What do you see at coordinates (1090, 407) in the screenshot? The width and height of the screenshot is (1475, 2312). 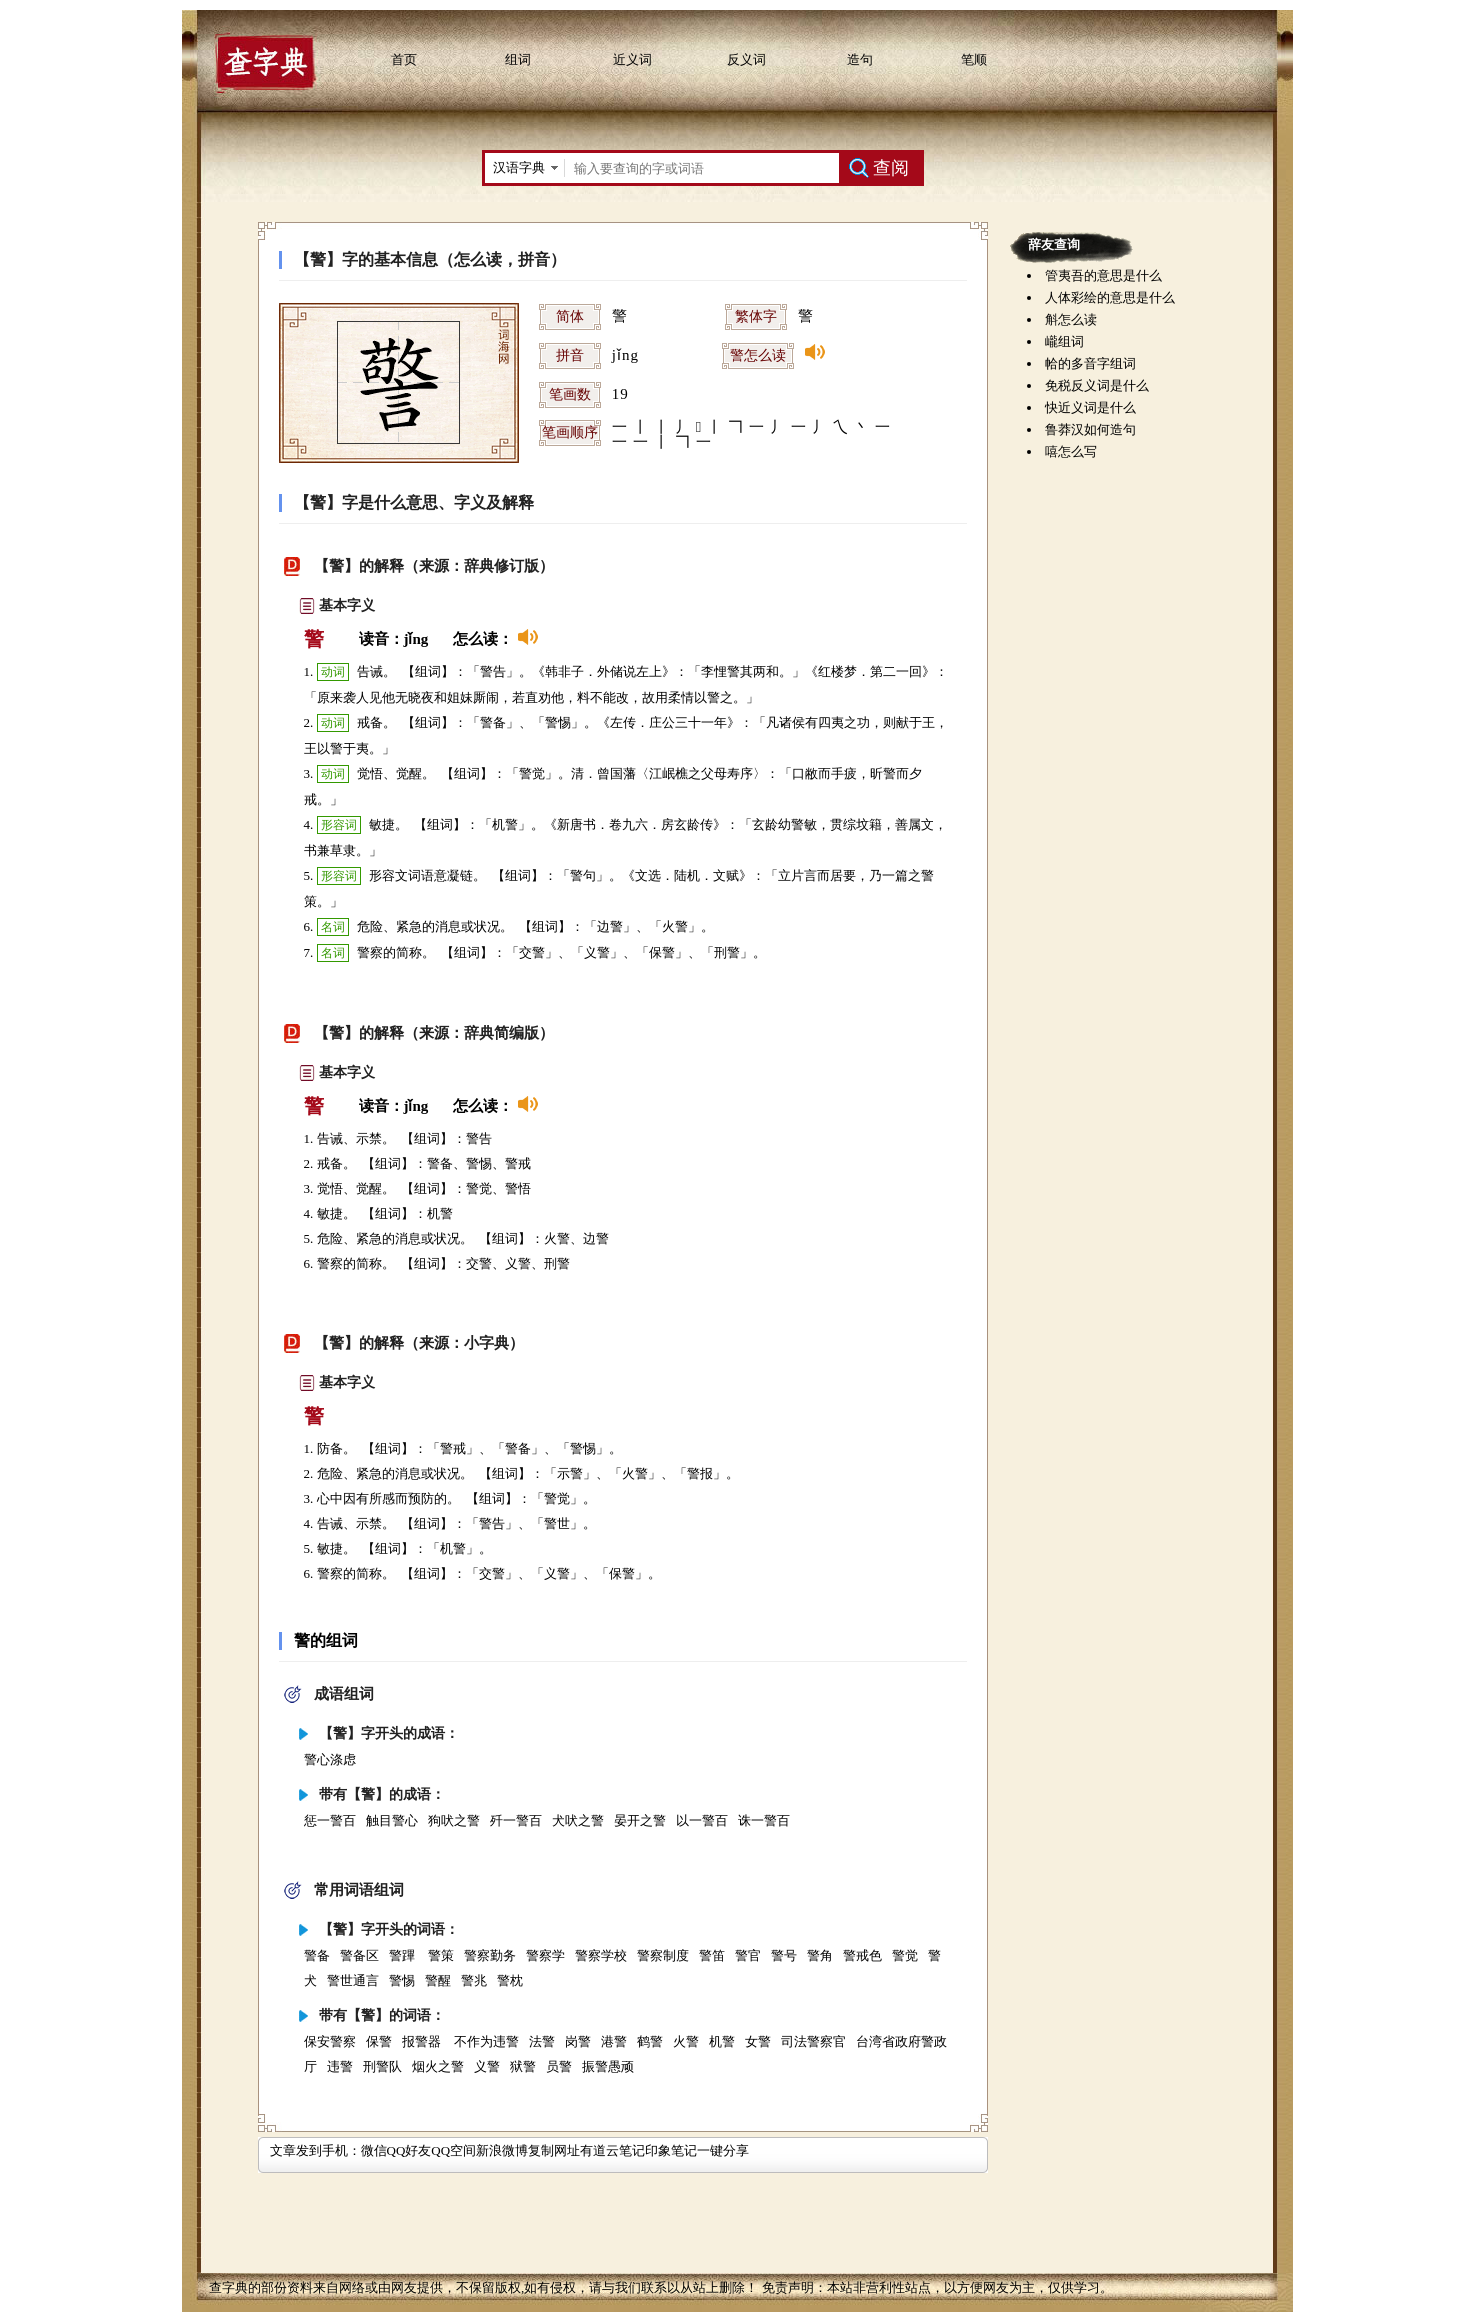 I see `快近义词是什么` at bounding box center [1090, 407].